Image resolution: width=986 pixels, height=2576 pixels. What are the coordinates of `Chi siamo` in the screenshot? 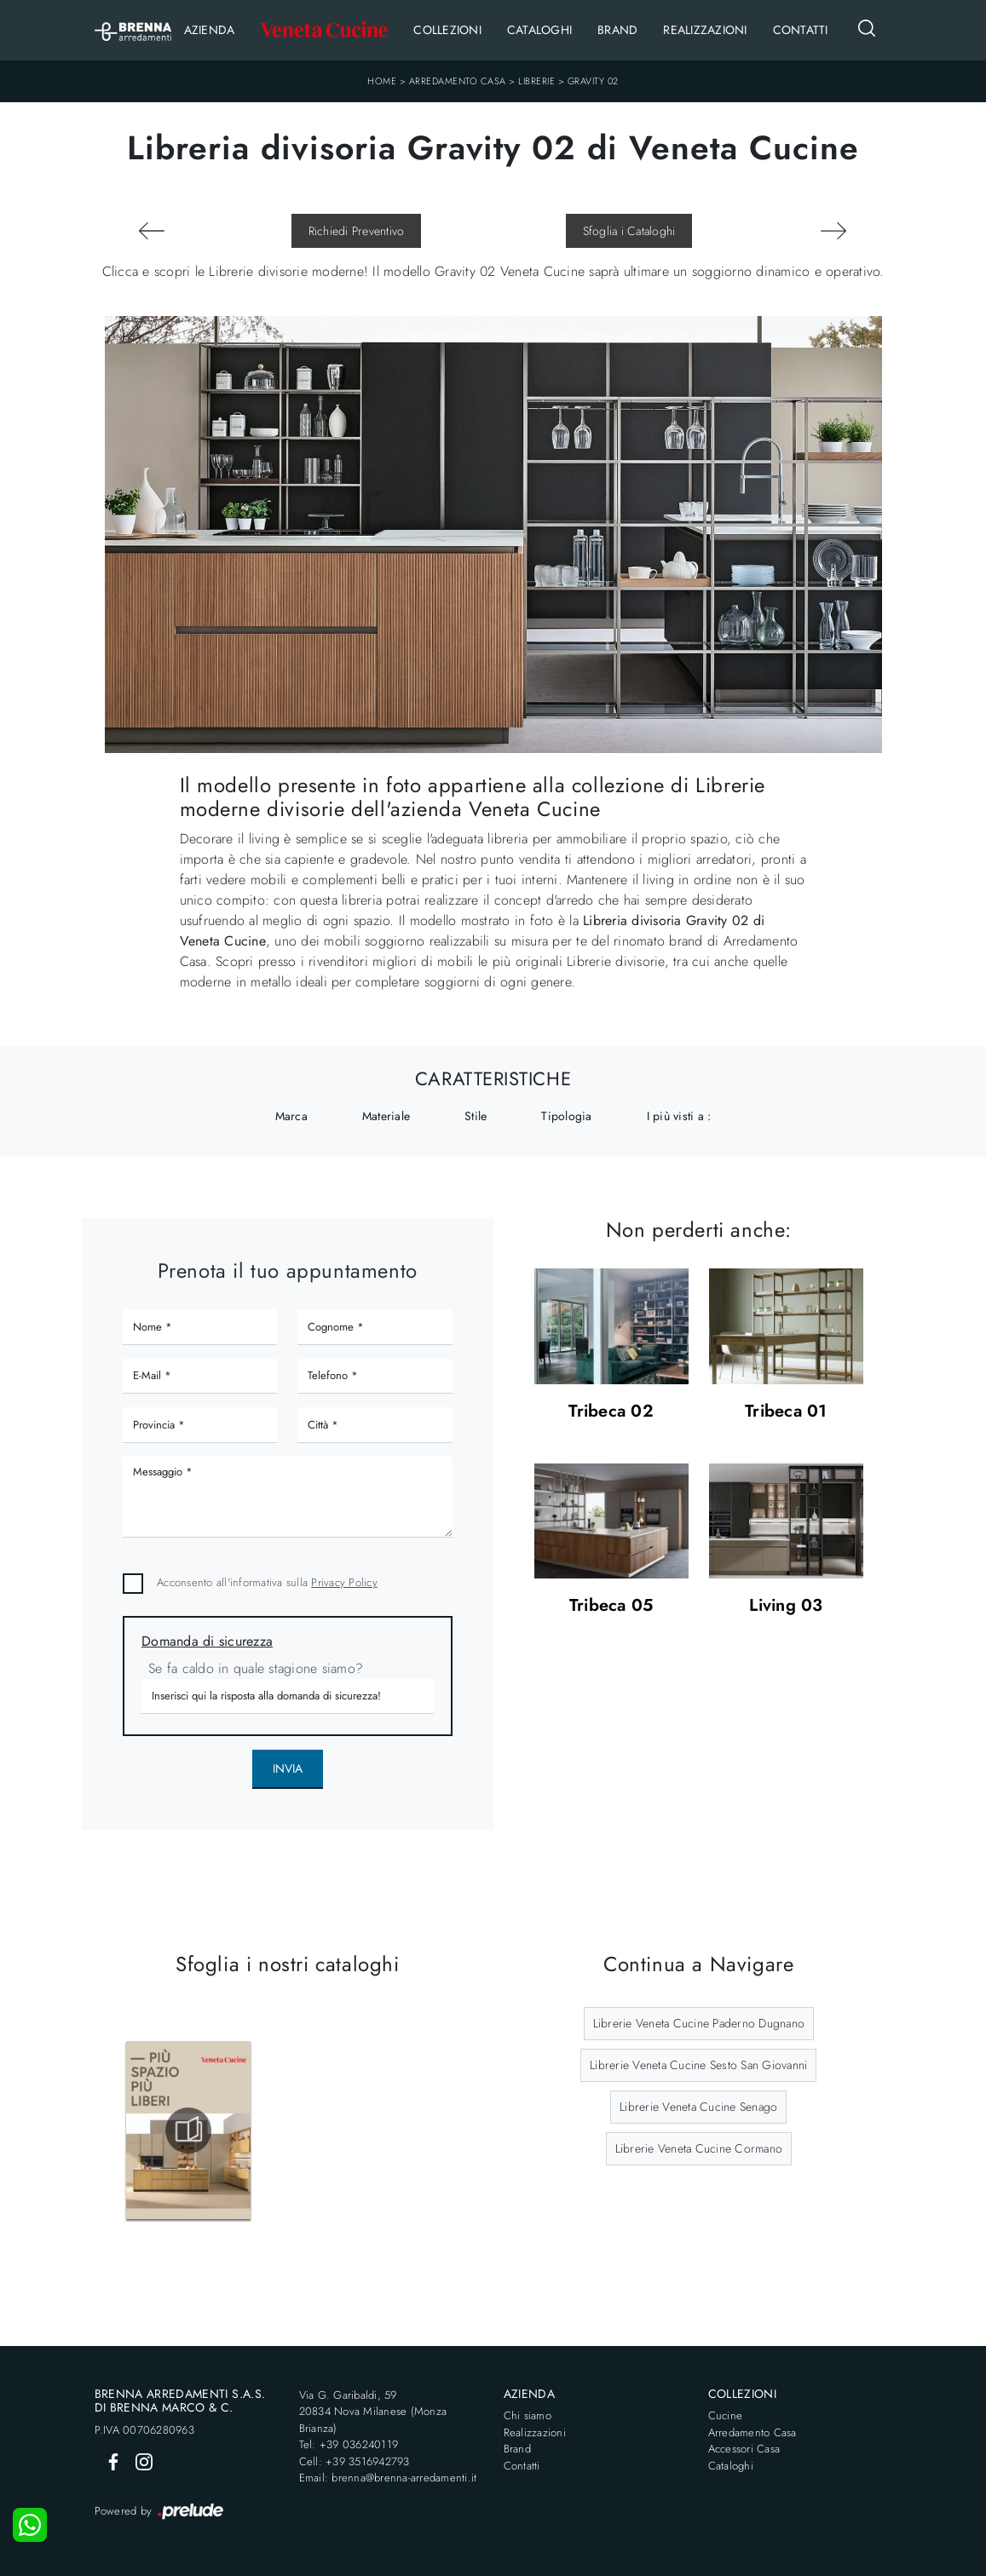 It's located at (527, 2415).